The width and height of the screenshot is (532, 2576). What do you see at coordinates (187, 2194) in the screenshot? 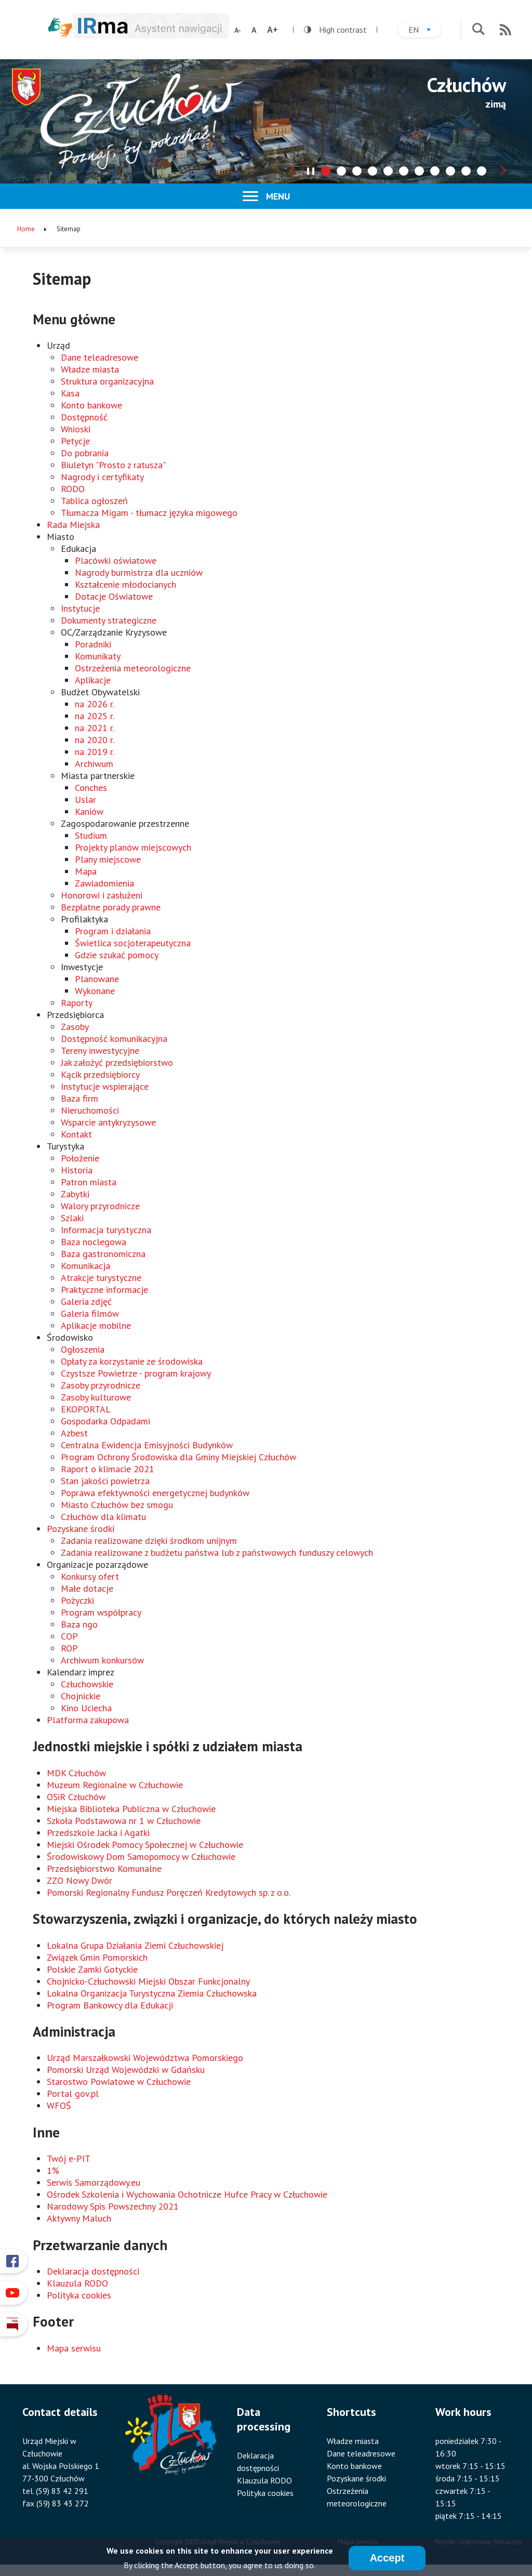
I see `Ośrodek Szkolenia i Wychowania Ochotnicze Hufce Pracy w Człuchowie` at bounding box center [187, 2194].